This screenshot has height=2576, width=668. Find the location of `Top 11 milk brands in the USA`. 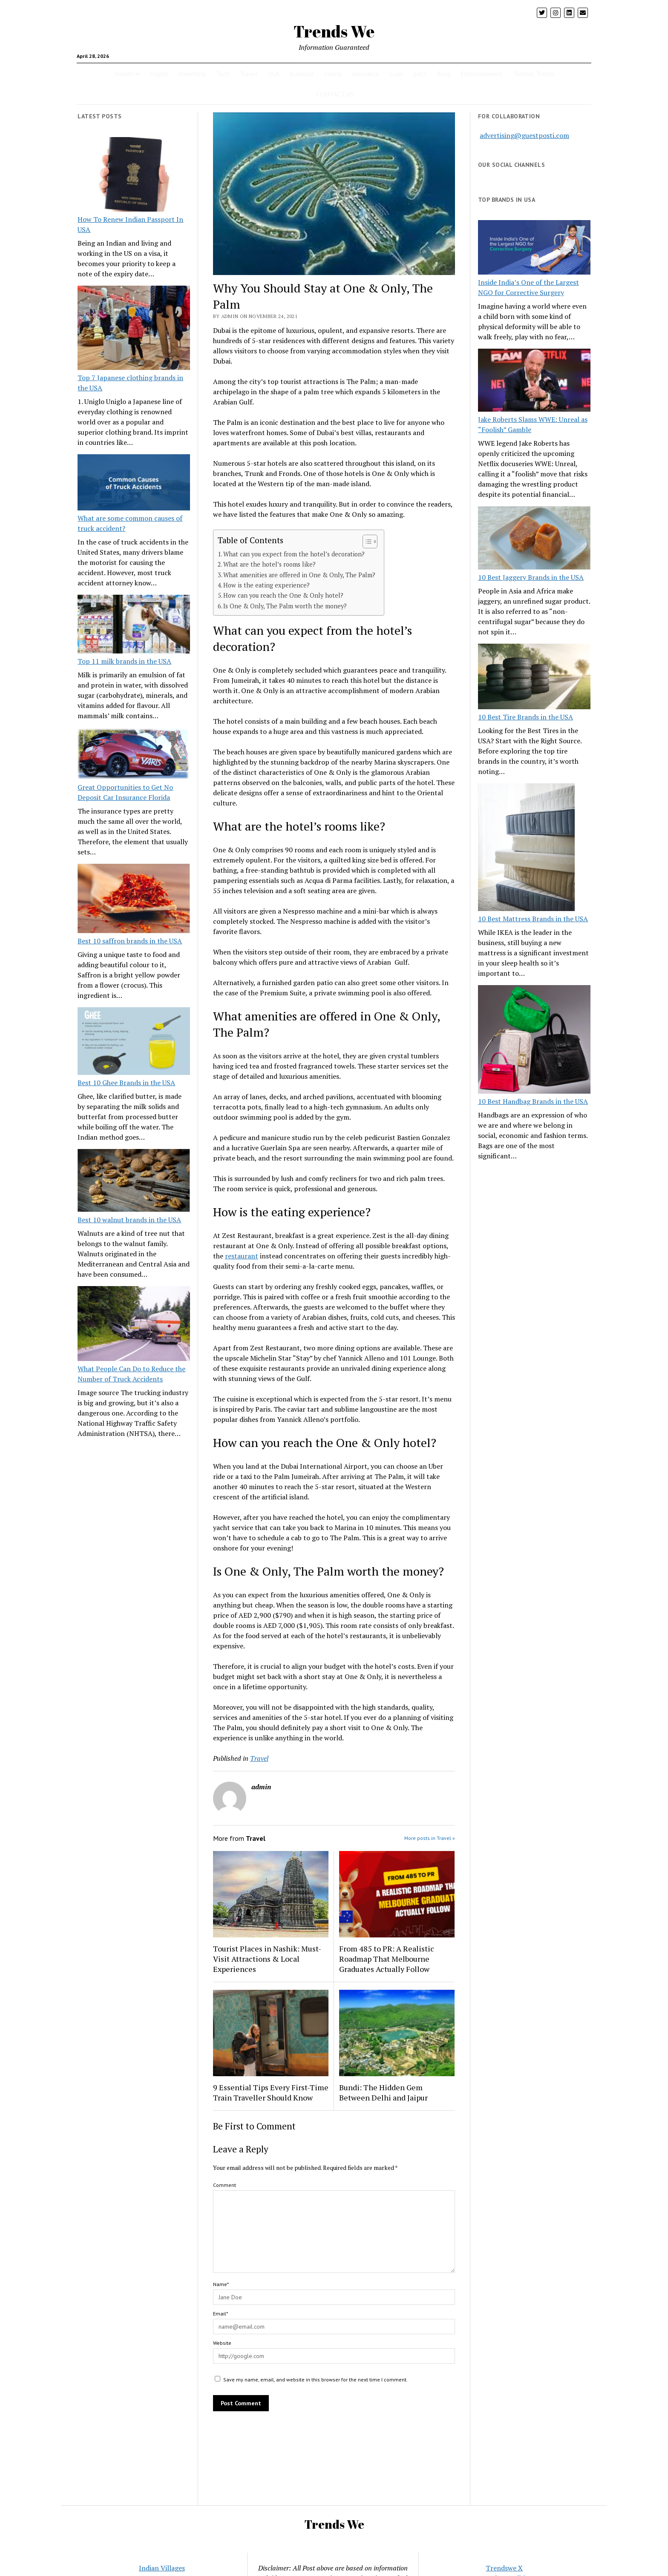

Top 11 milk brands in the USA is located at coordinates (124, 661).